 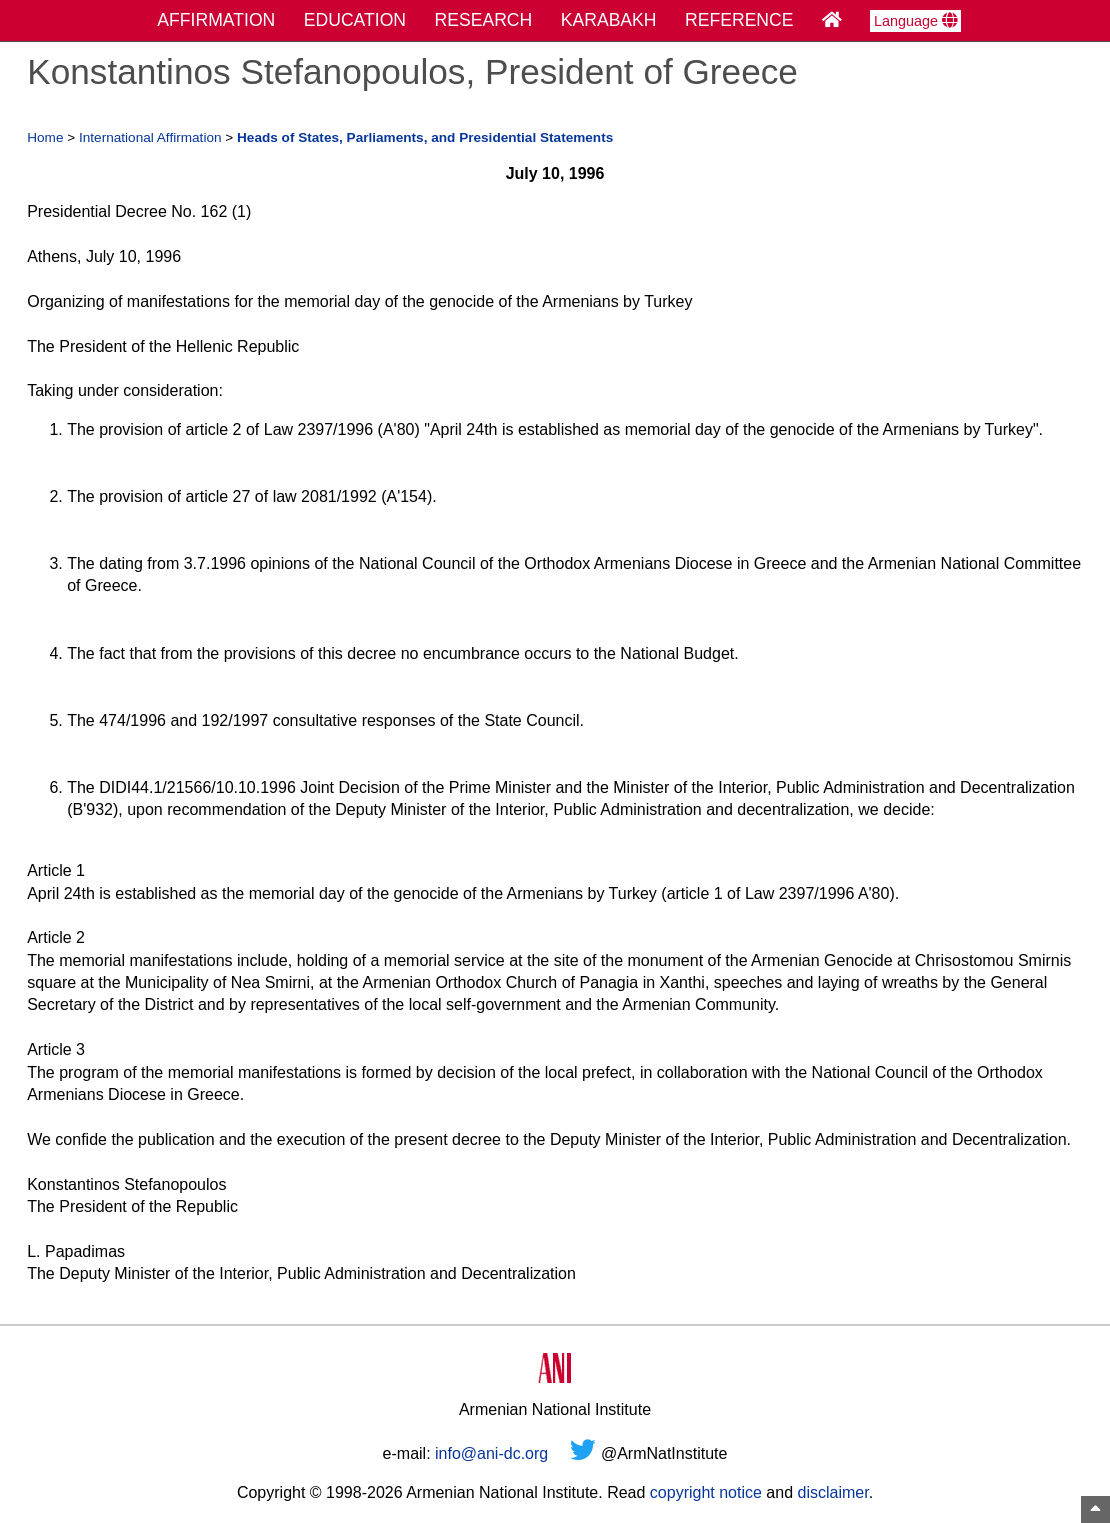 I want to click on Language, so click(x=915, y=21).